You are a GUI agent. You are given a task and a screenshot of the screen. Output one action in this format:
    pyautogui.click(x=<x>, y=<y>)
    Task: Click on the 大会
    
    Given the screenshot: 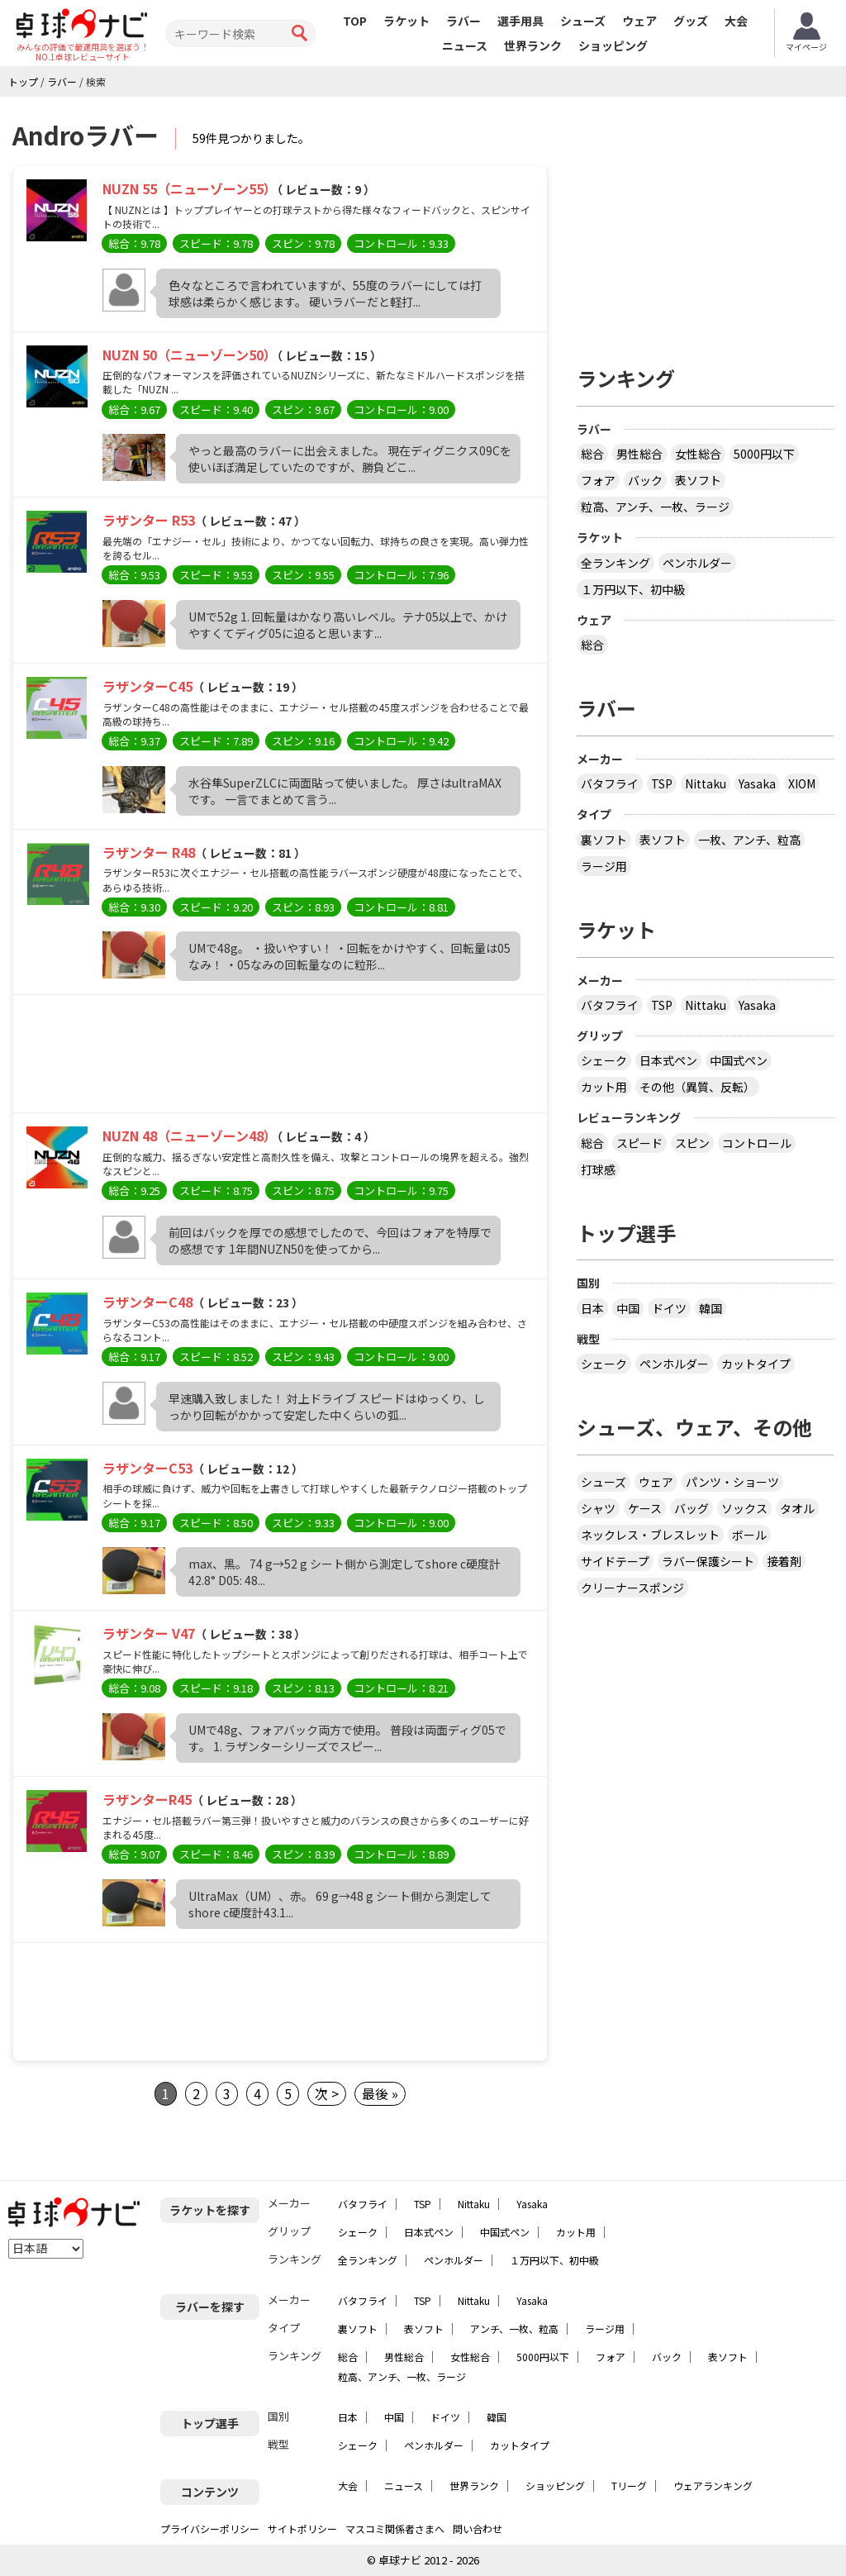 What is the action you would take?
    pyautogui.click(x=736, y=20)
    